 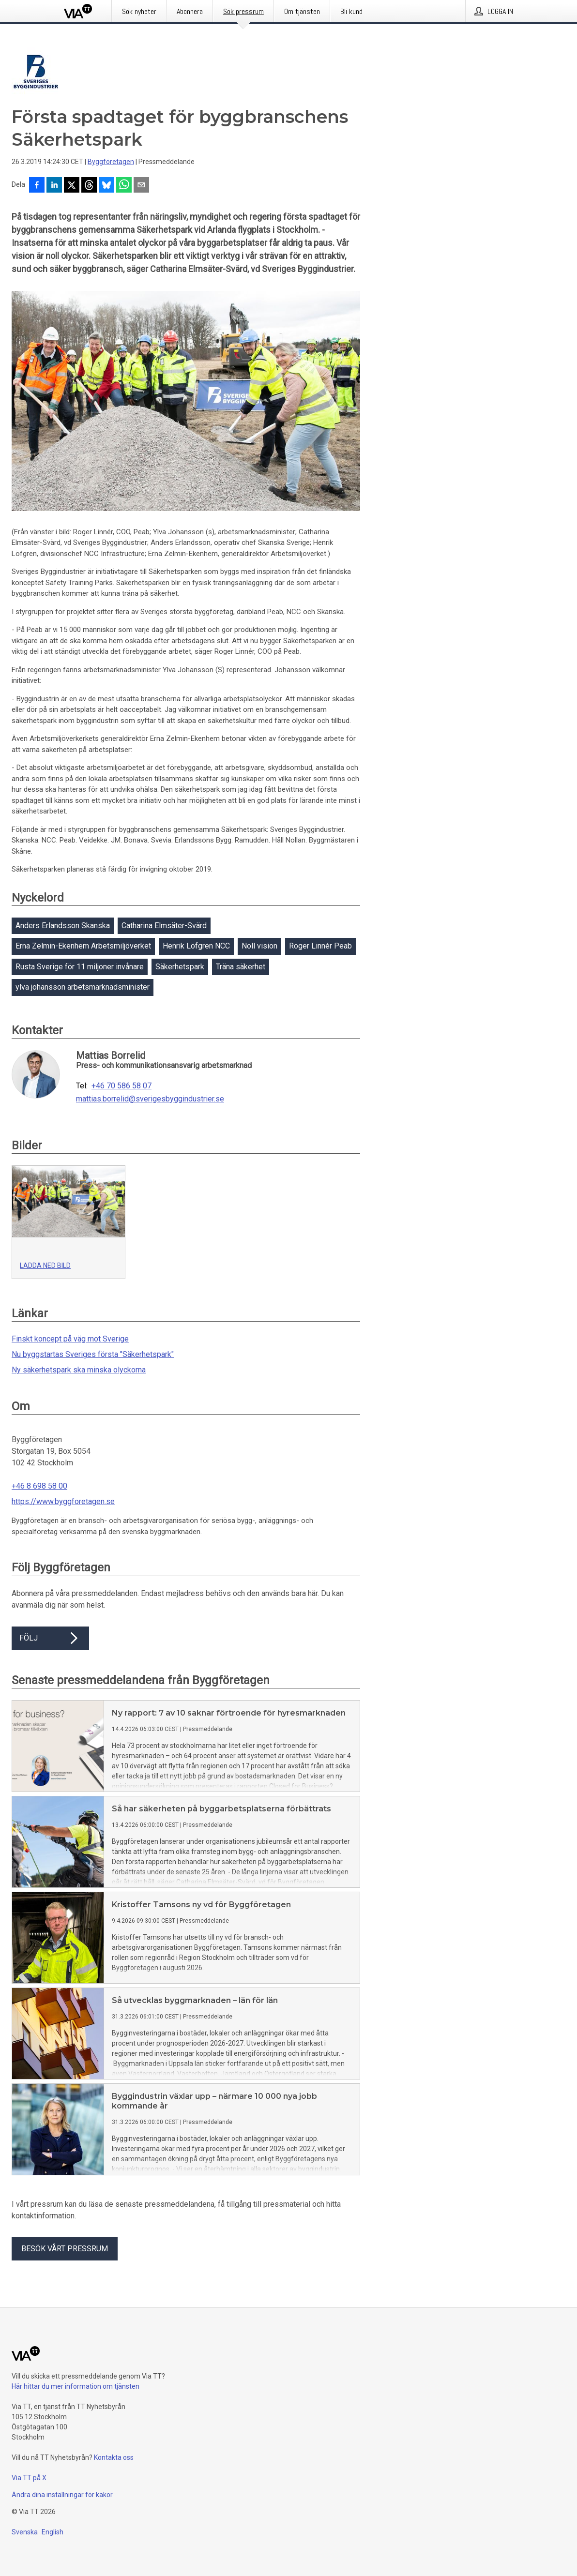 I want to click on Noll vision, so click(x=259, y=945).